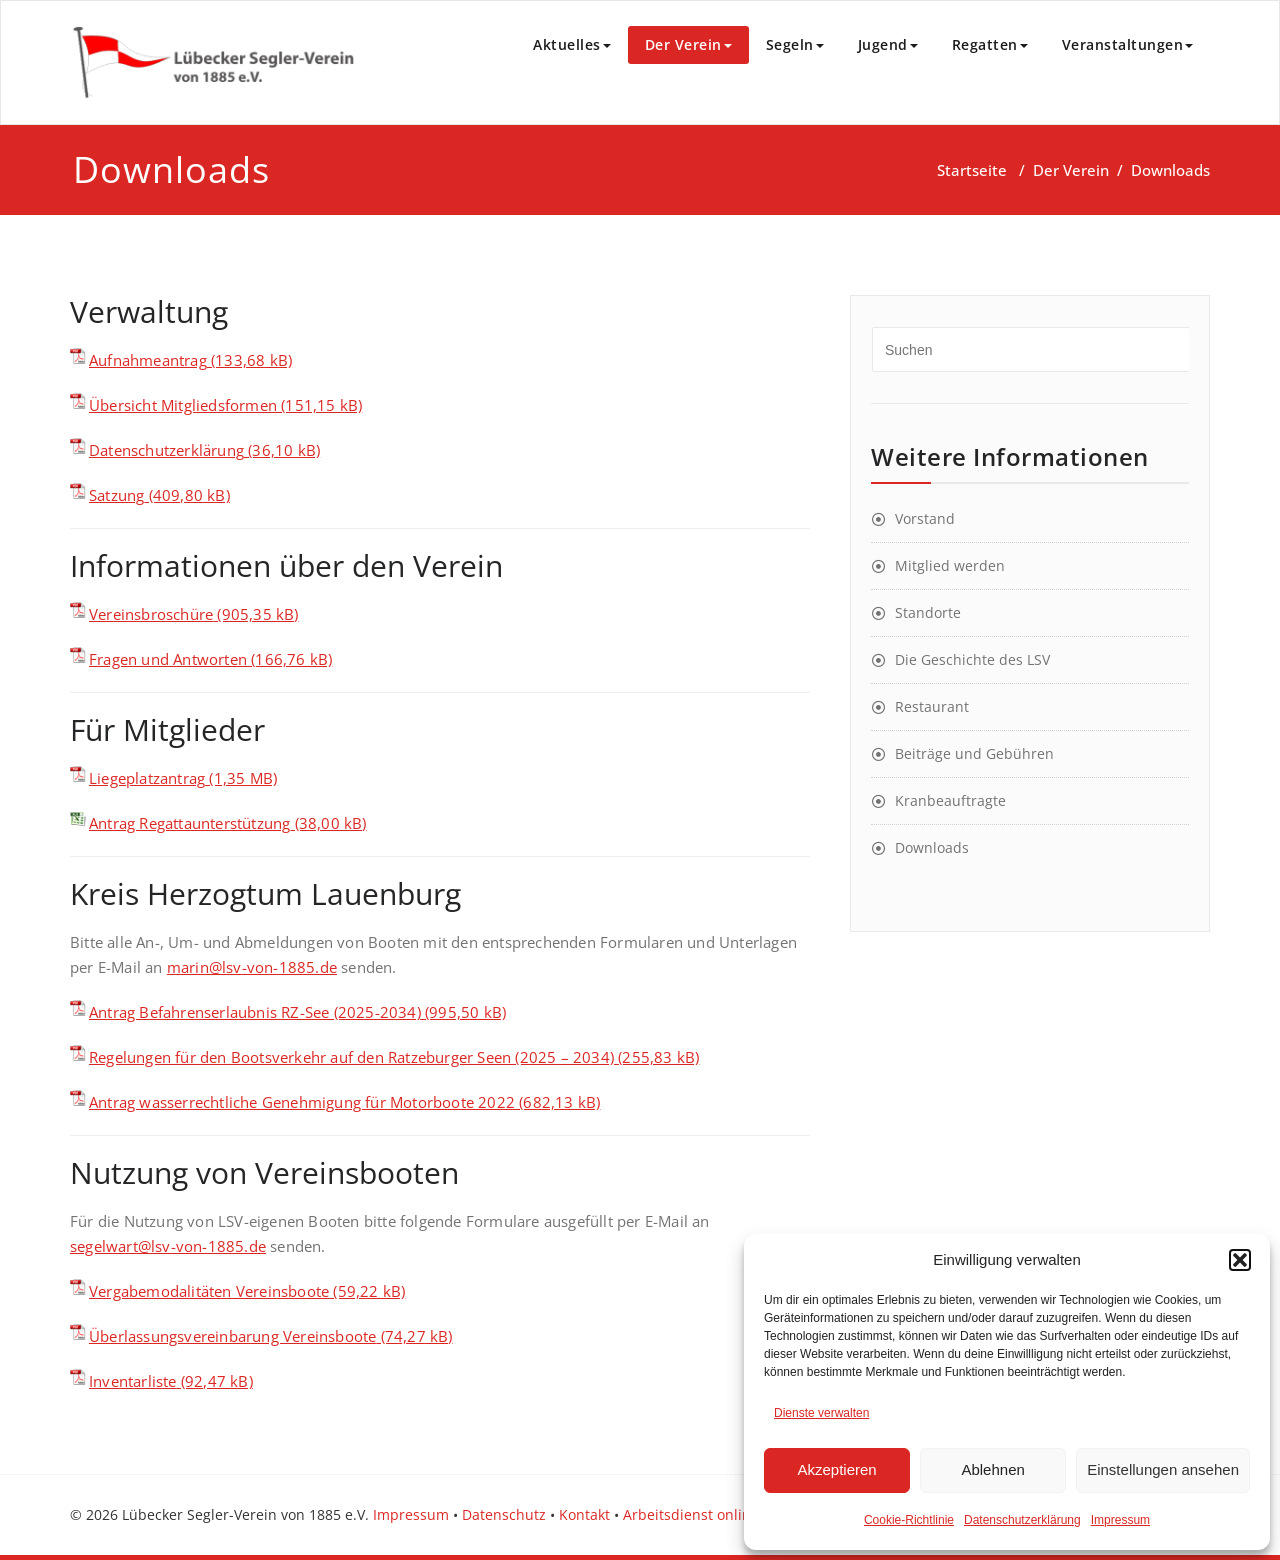  Describe the element at coordinates (151, 614) in the screenshot. I see `Vereinsbroschüre` at that location.